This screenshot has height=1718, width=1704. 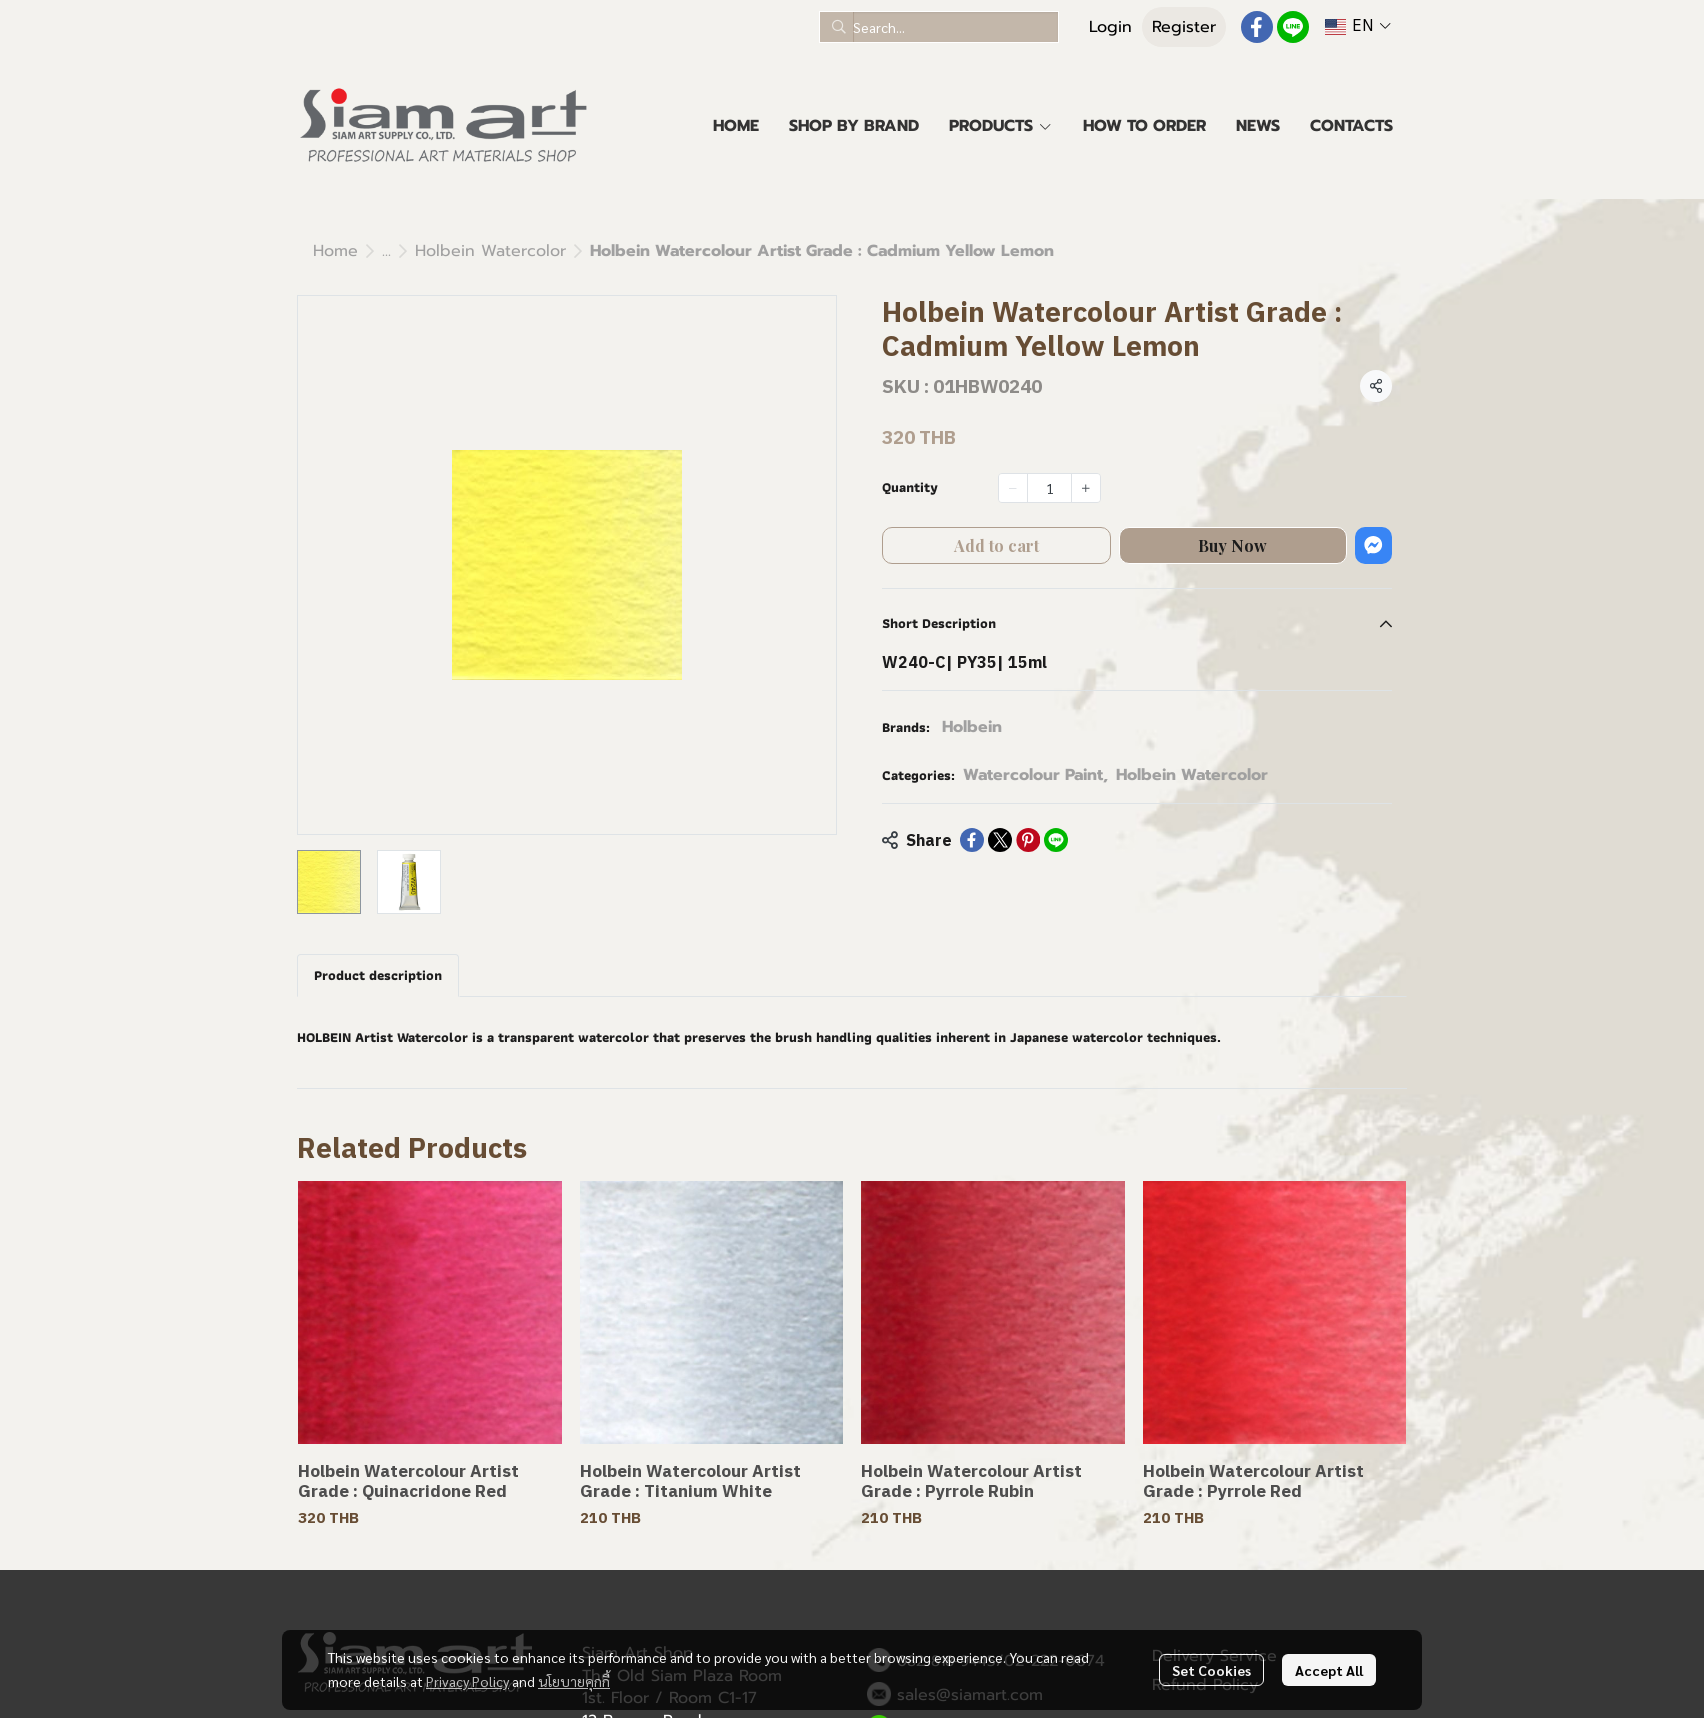 I want to click on [Increase quantity], so click(x=1086, y=488).